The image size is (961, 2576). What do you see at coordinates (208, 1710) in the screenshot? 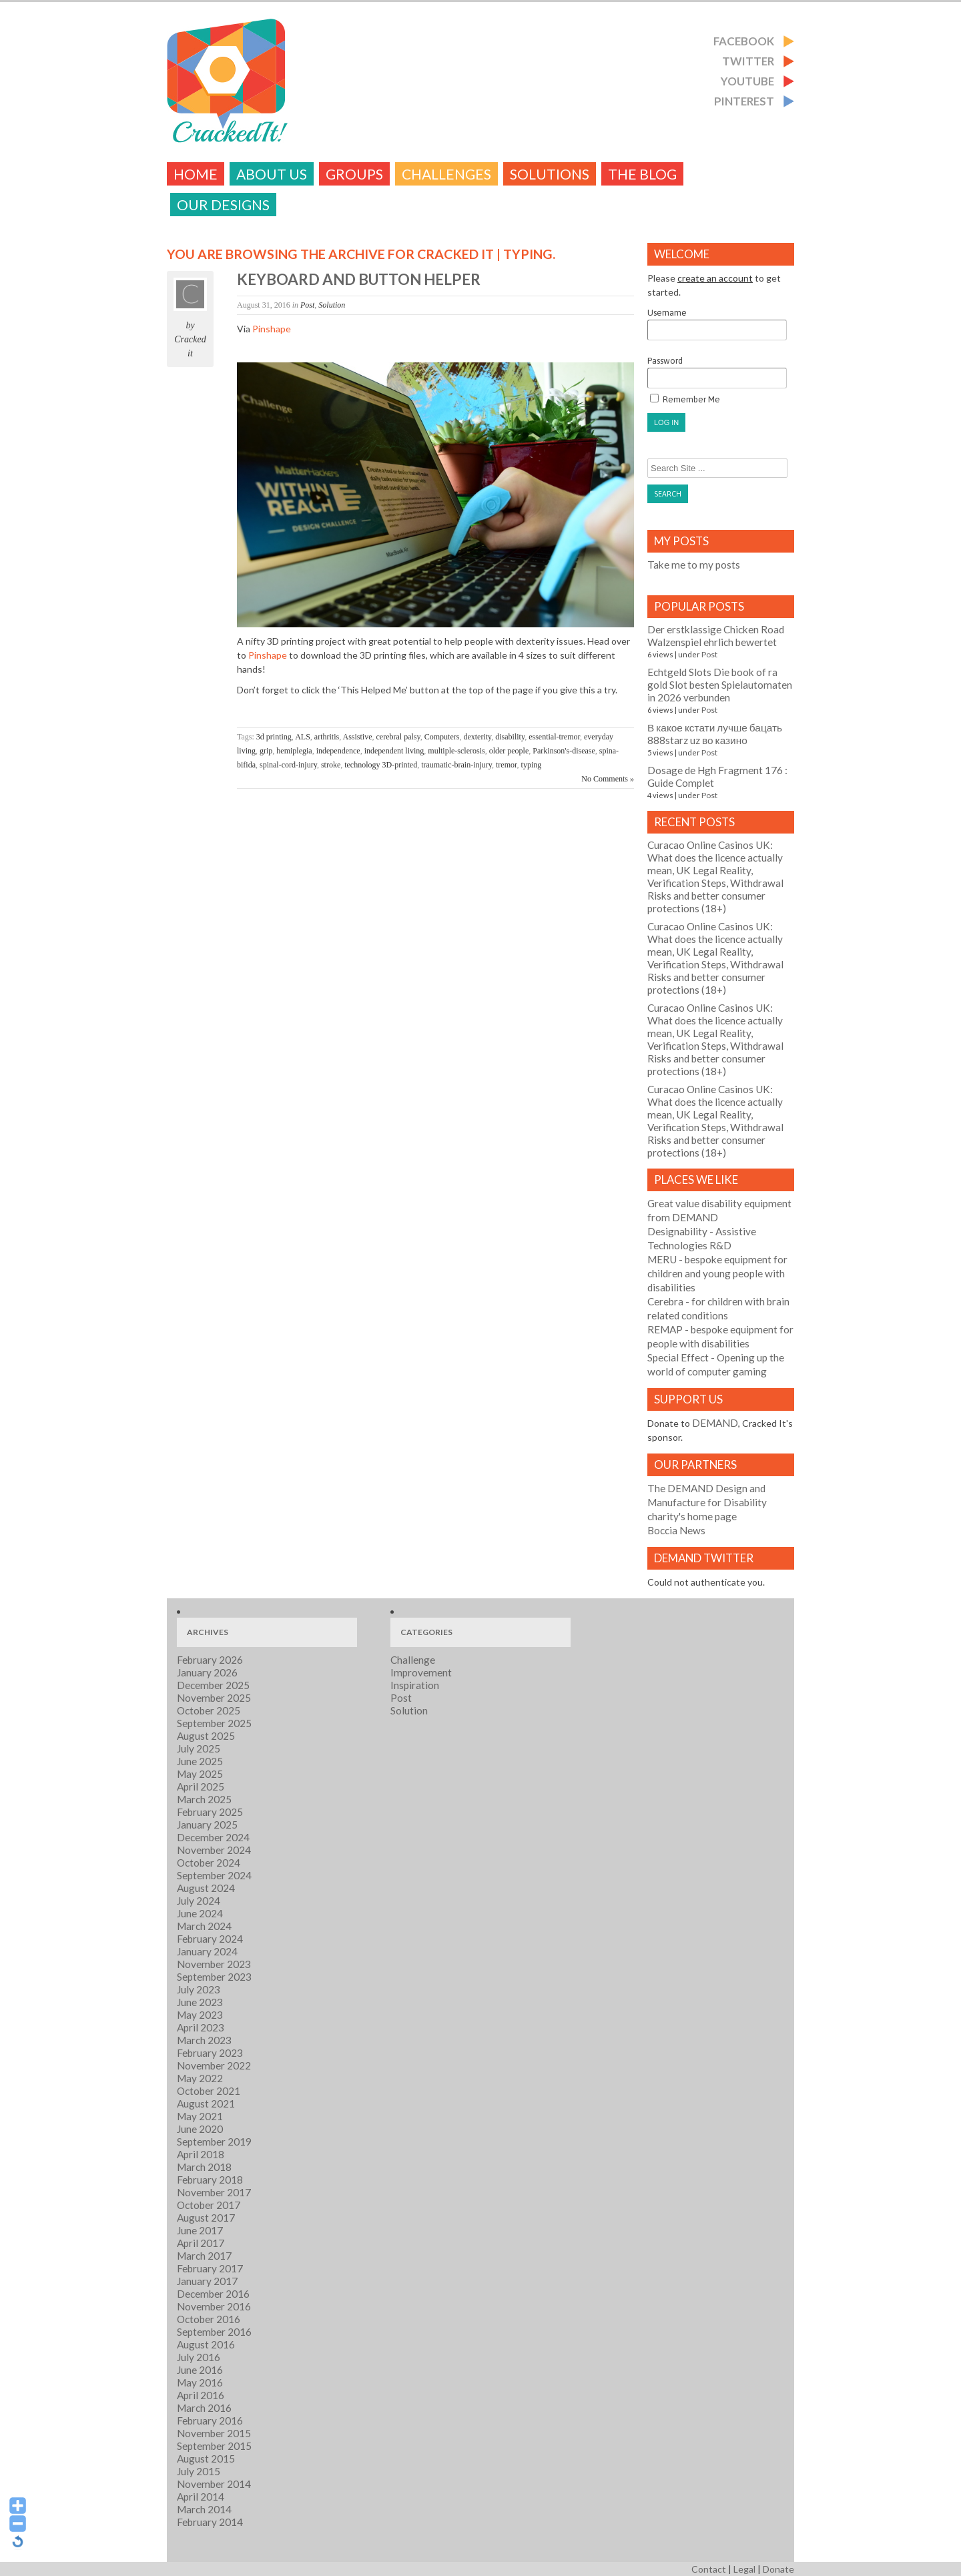
I see `October 2025` at bounding box center [208, 1710].